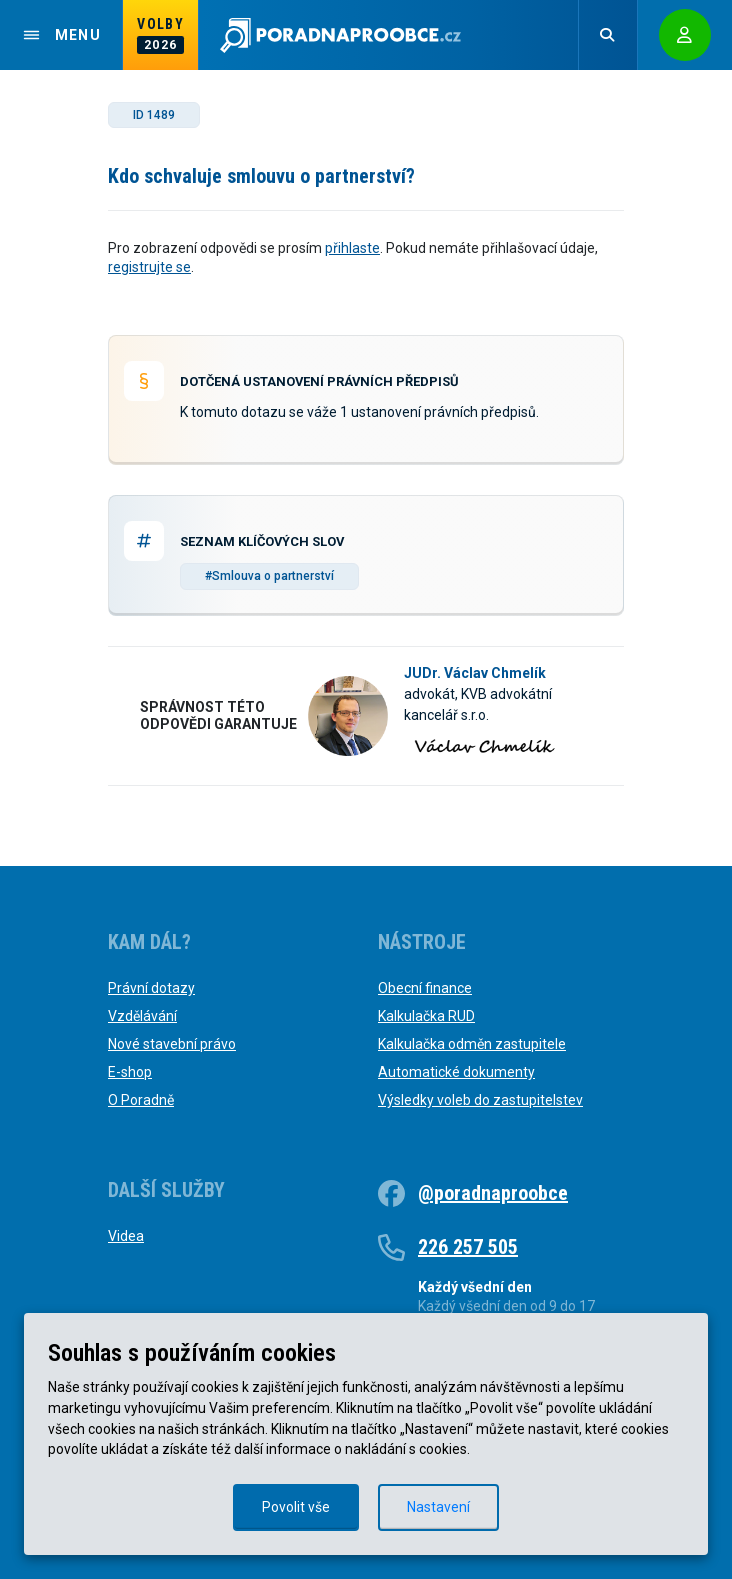 The image size is (732, 1579). I want to click on #Smlouva o partnerství, so click(269, 576).